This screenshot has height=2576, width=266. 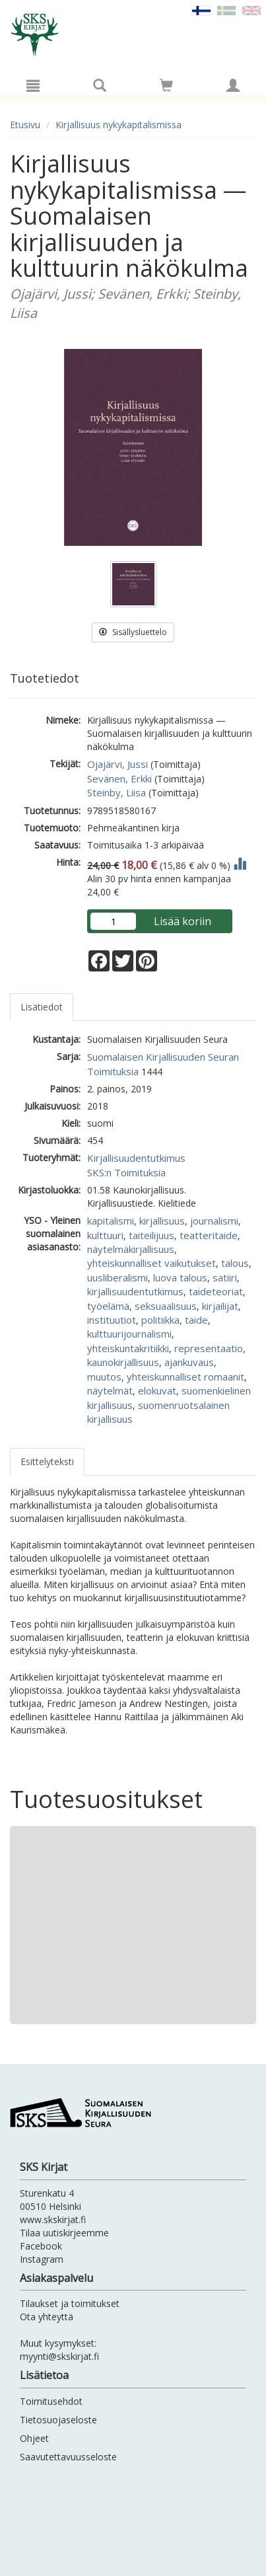 I want to click on yhteiskunnalliset romaanit, so click(x=185, y=1376).